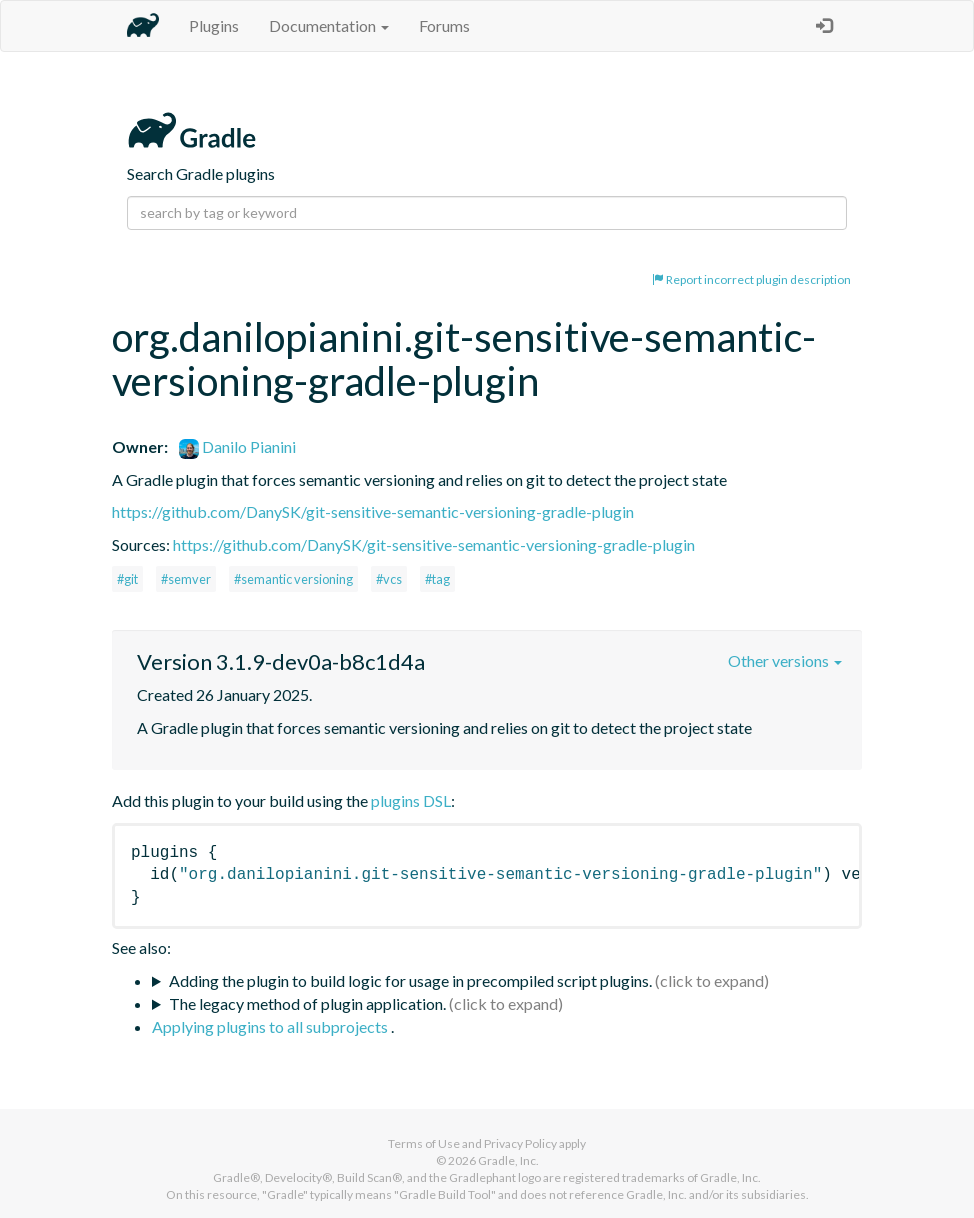 The image size is (974, 1218). Describe the element at coordinates (437, 579) in the screenshot. I see `#tag` at that location.